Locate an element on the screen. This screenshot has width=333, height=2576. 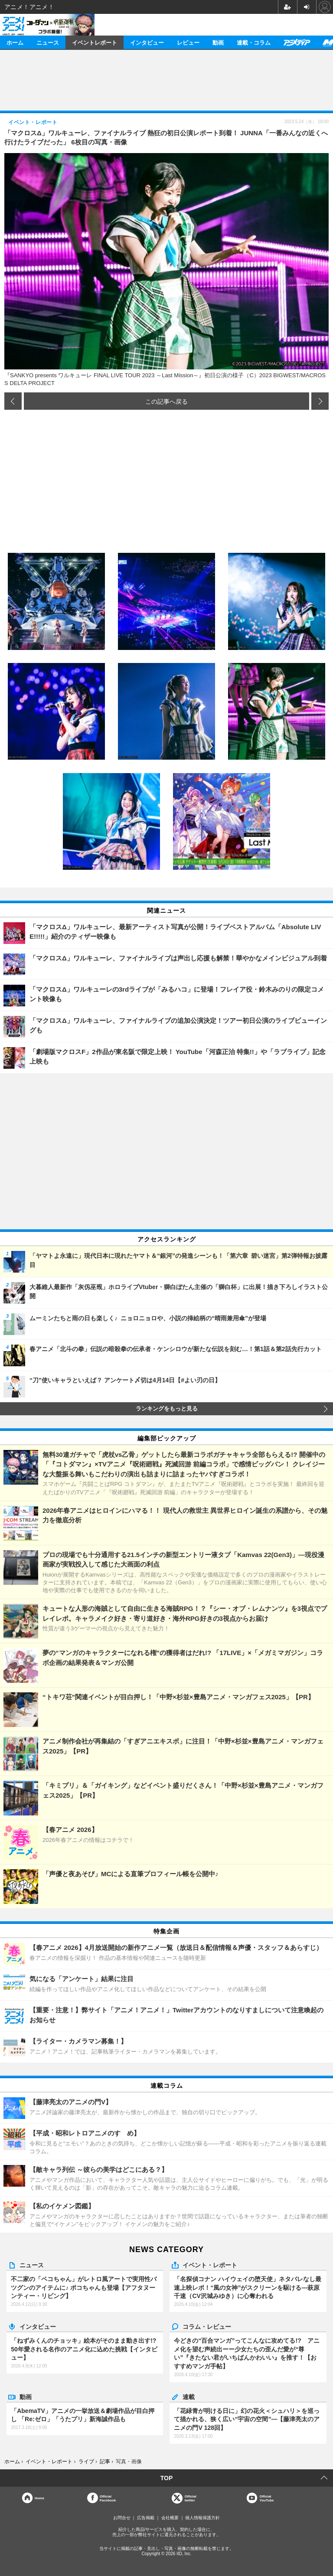
連載 is located at coordinates (189, 2396).